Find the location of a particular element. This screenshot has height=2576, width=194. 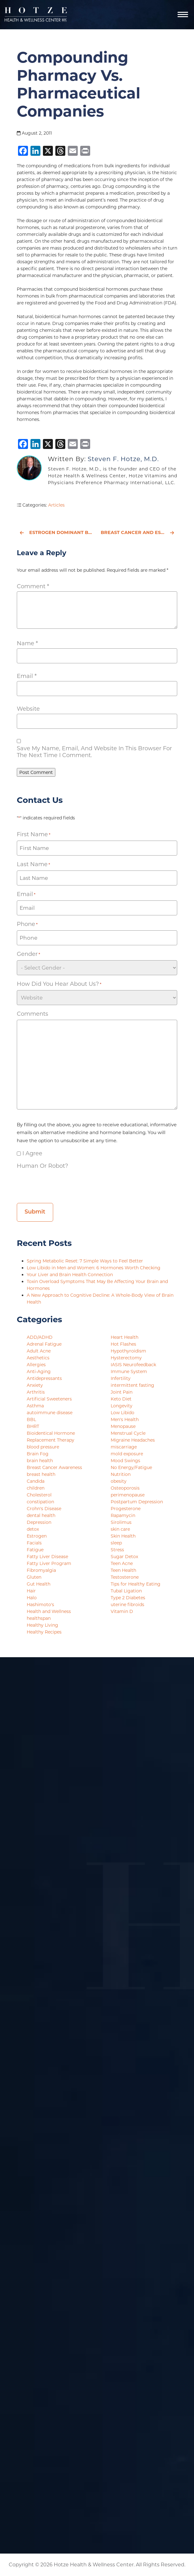

Adrenal Fatigue is located at coordinates (44, 1344).